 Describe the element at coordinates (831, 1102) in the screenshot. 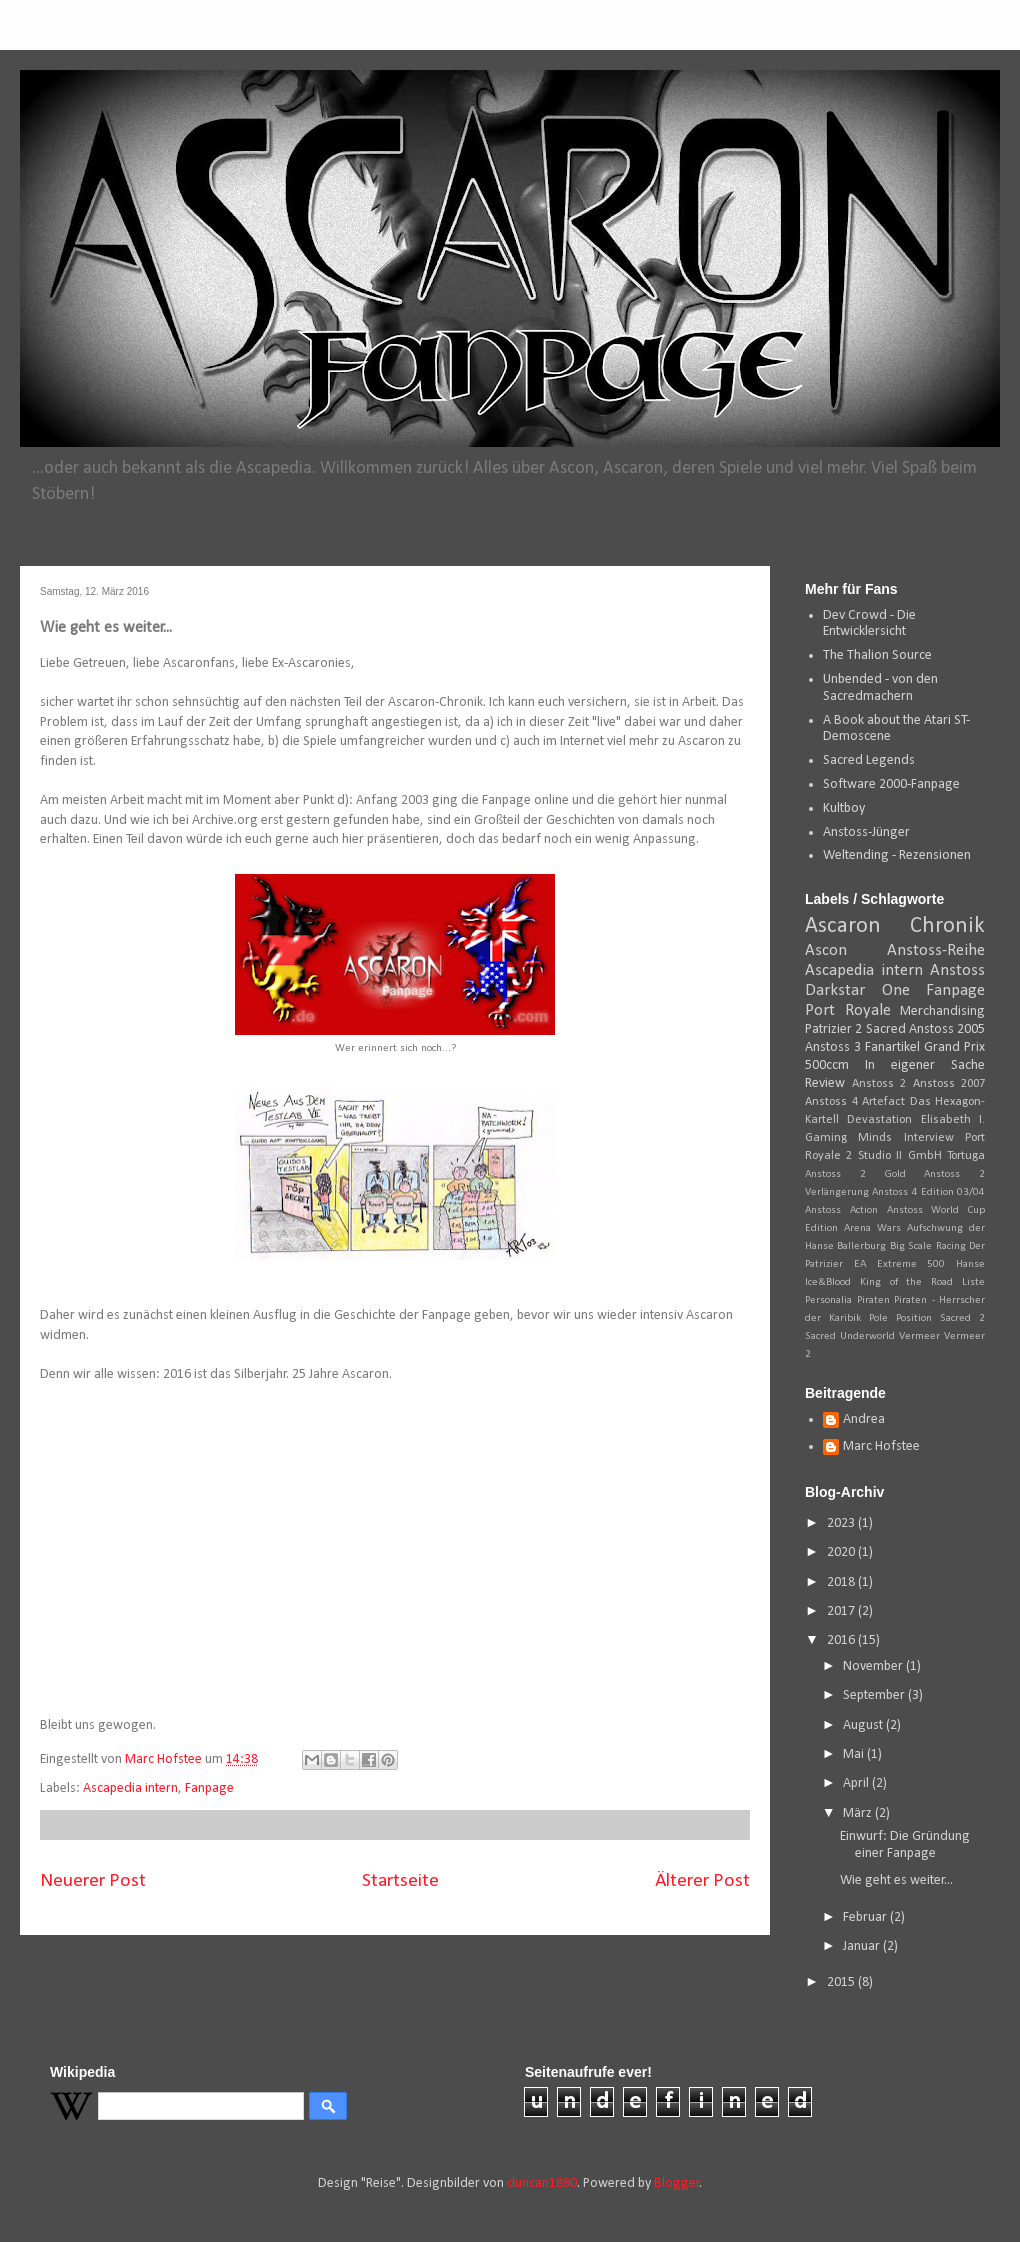

I see `Anstoss 4` at that location.